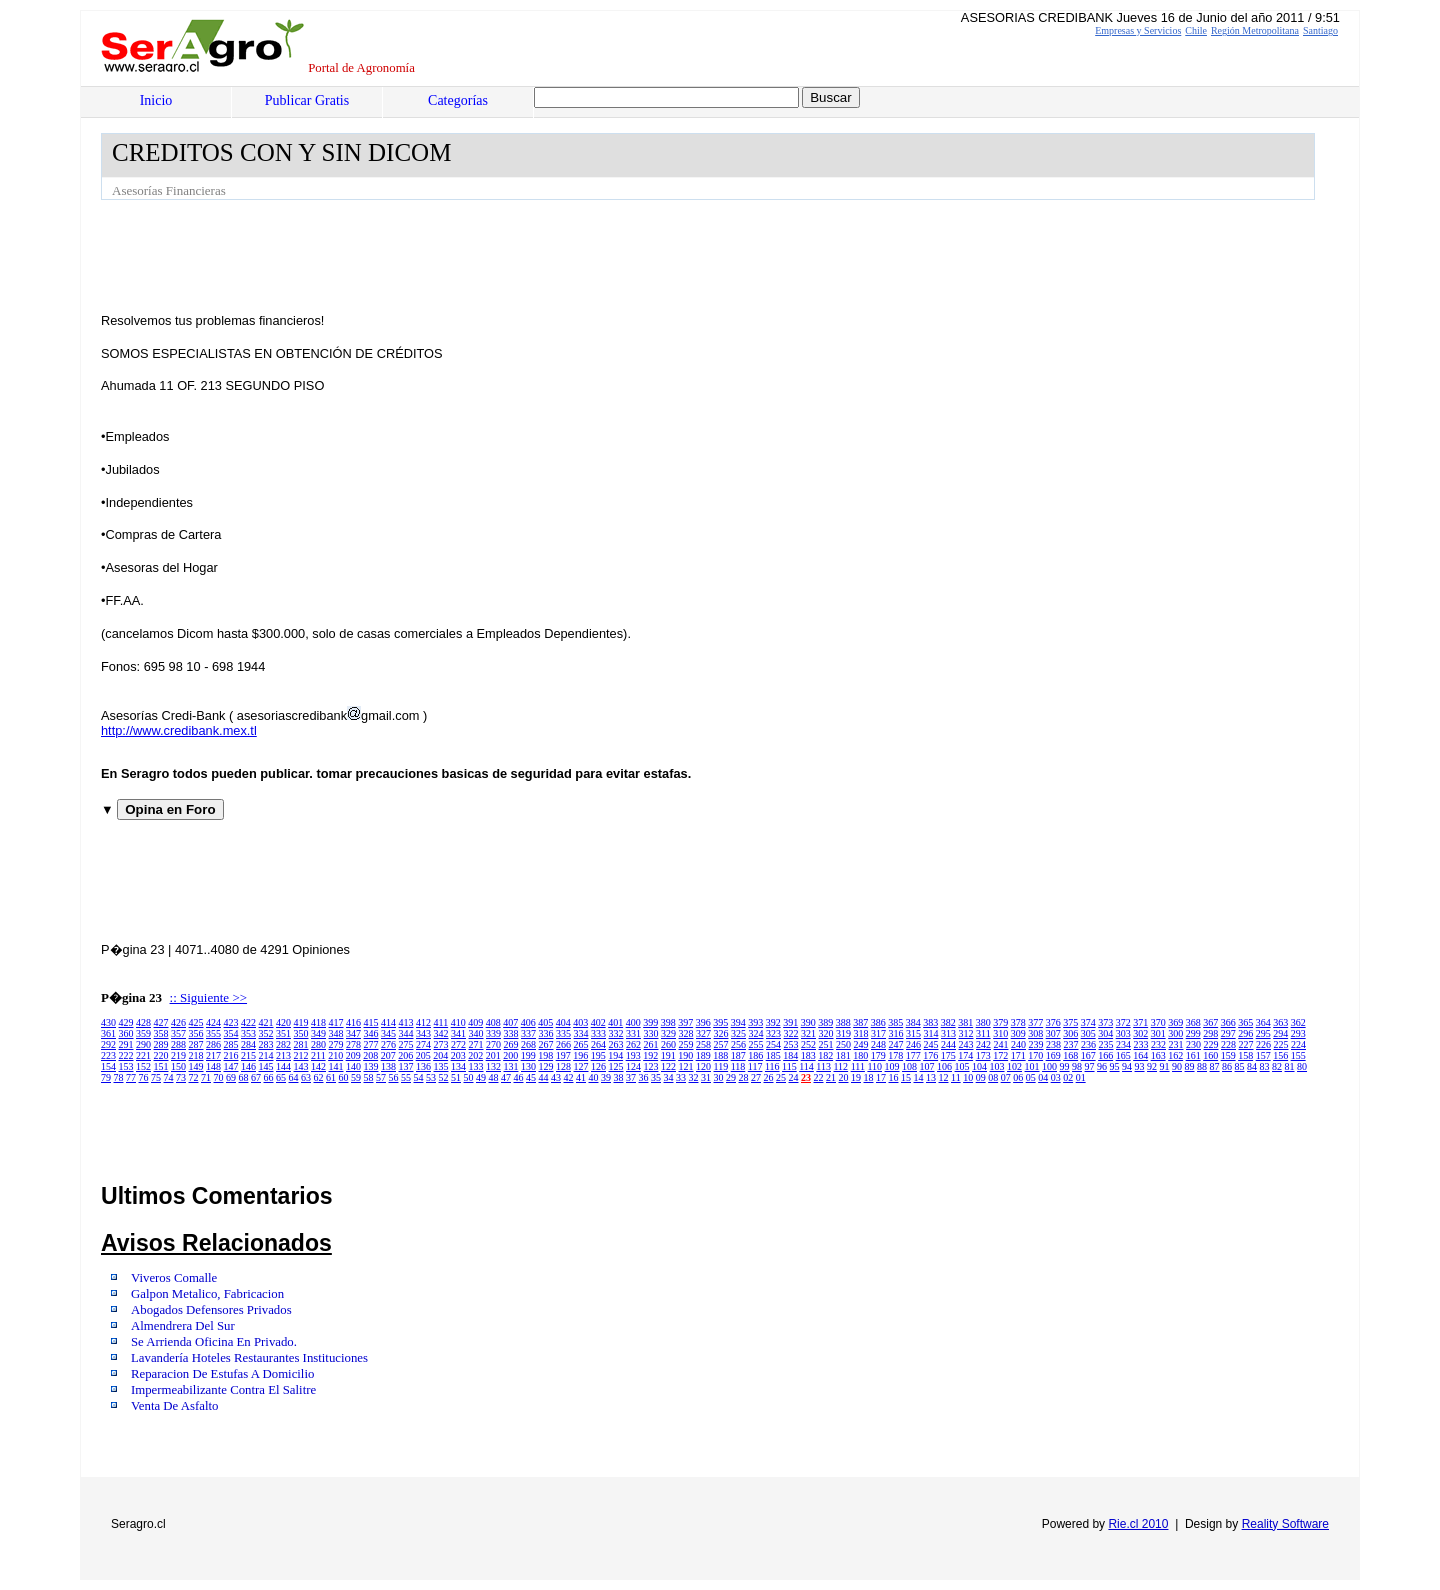 The image size is (1440, 1590). What do you see at coordinates (1105, 1055) in the screenshot?
I see `166` at bounding box center [1105, 1055].